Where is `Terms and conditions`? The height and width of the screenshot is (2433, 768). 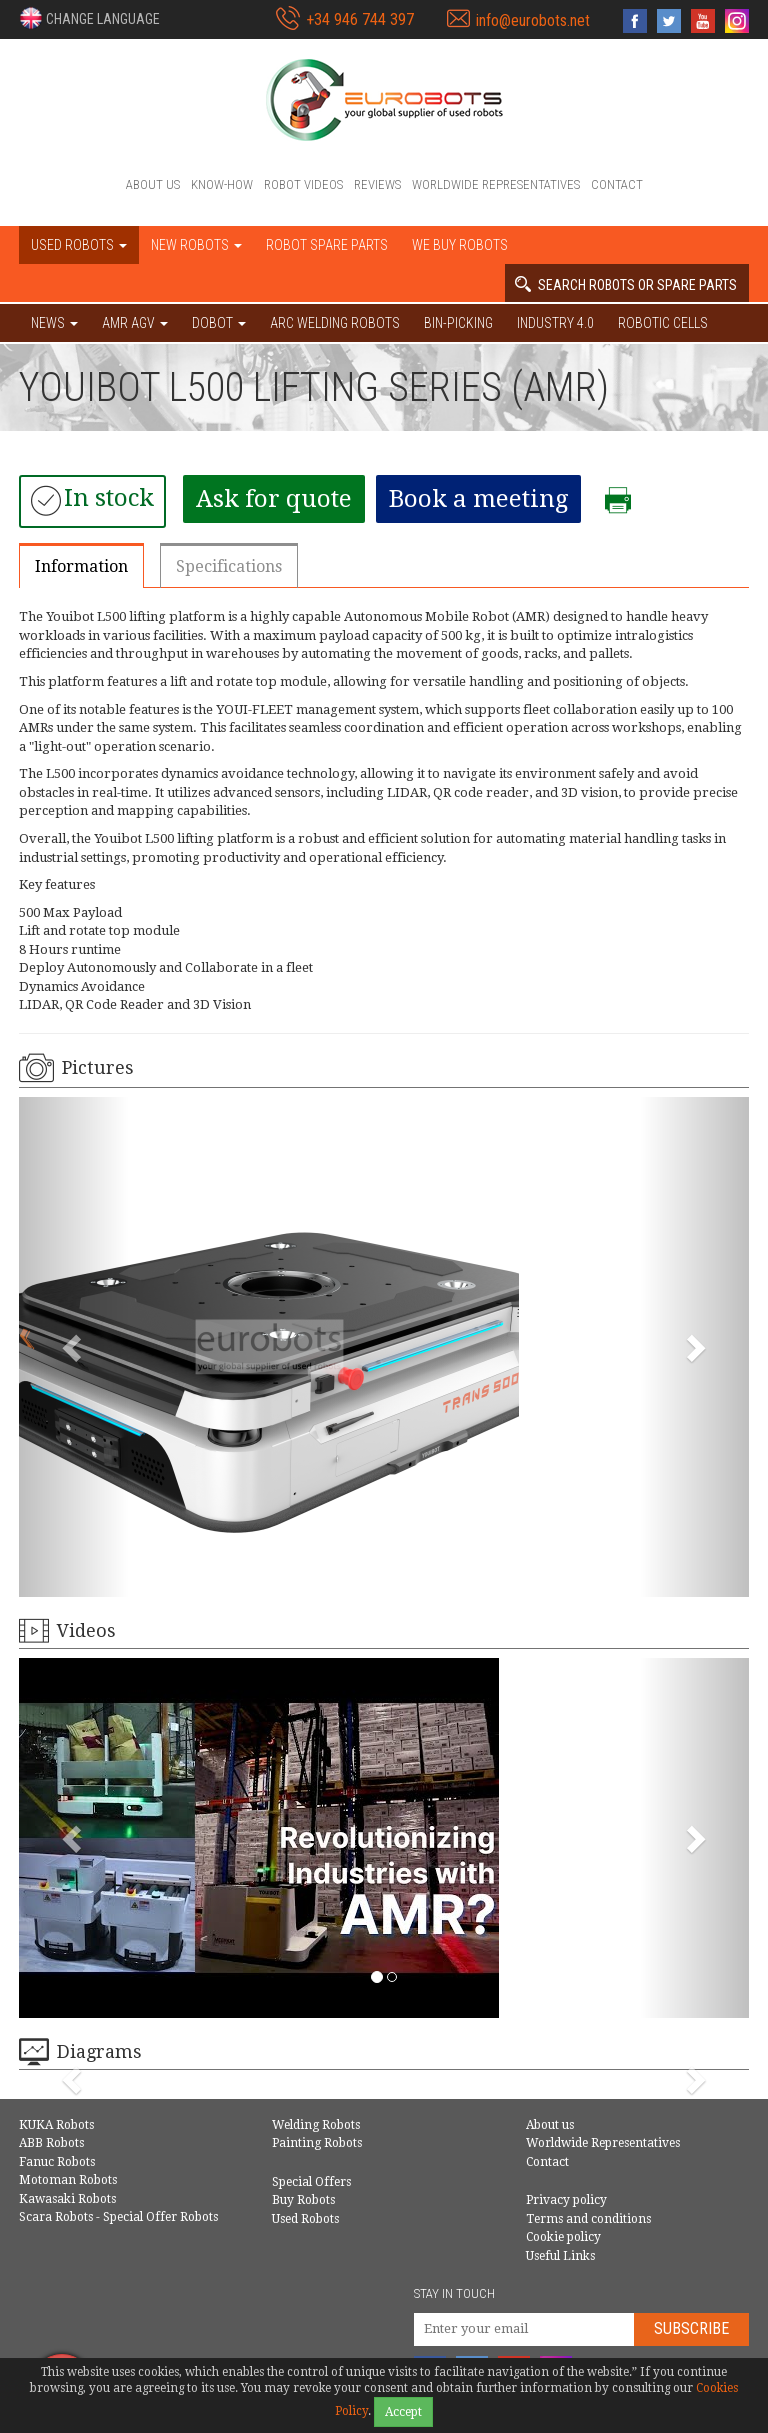 Terms and conditions is located at coordinates (588, 2219).